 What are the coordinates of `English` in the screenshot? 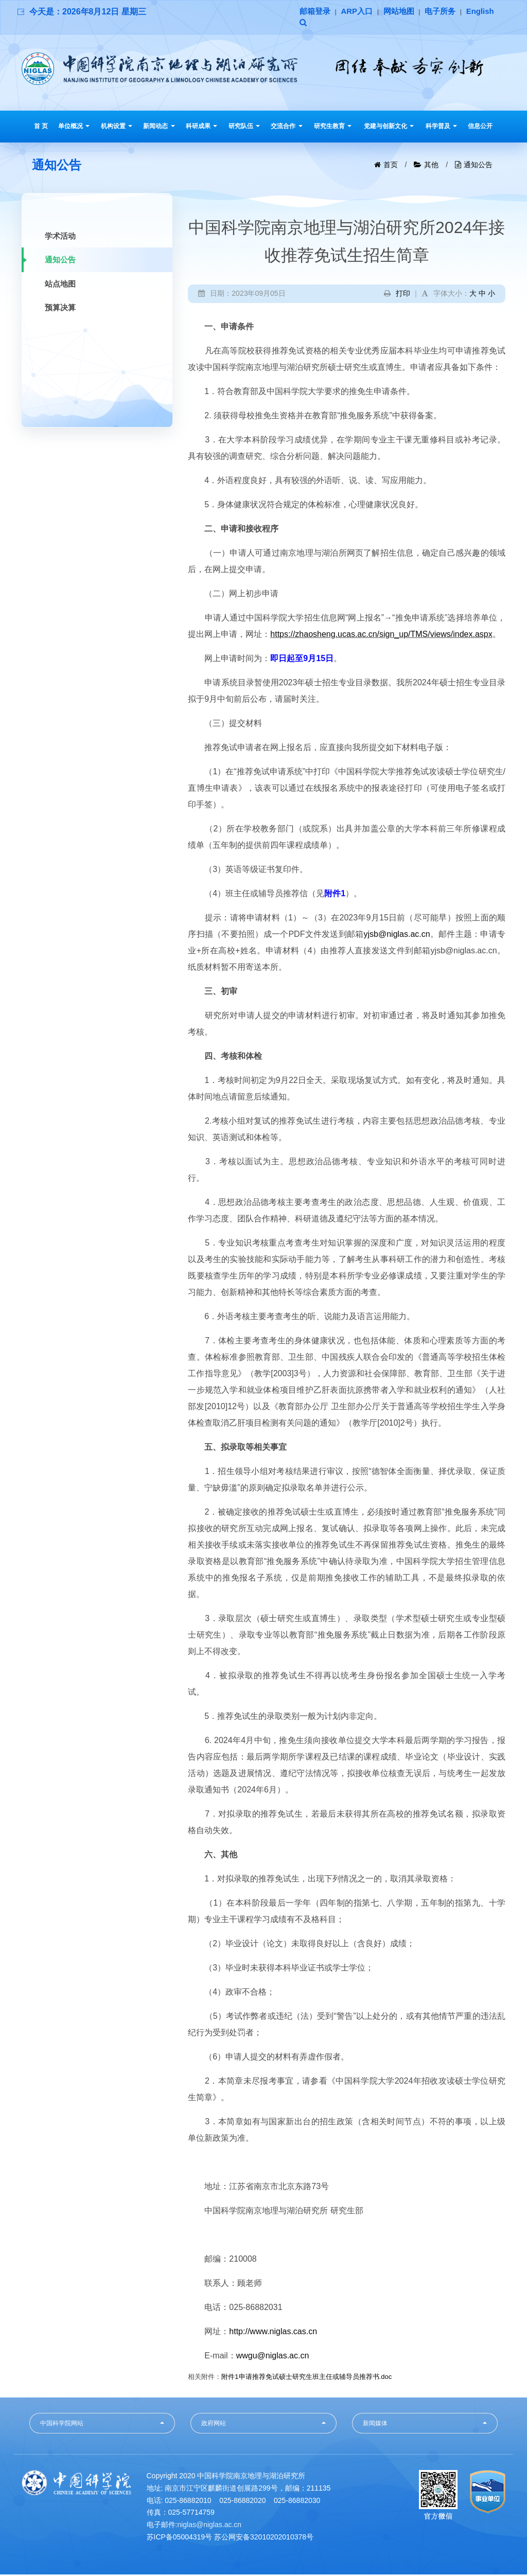 It's located at (314, 24).